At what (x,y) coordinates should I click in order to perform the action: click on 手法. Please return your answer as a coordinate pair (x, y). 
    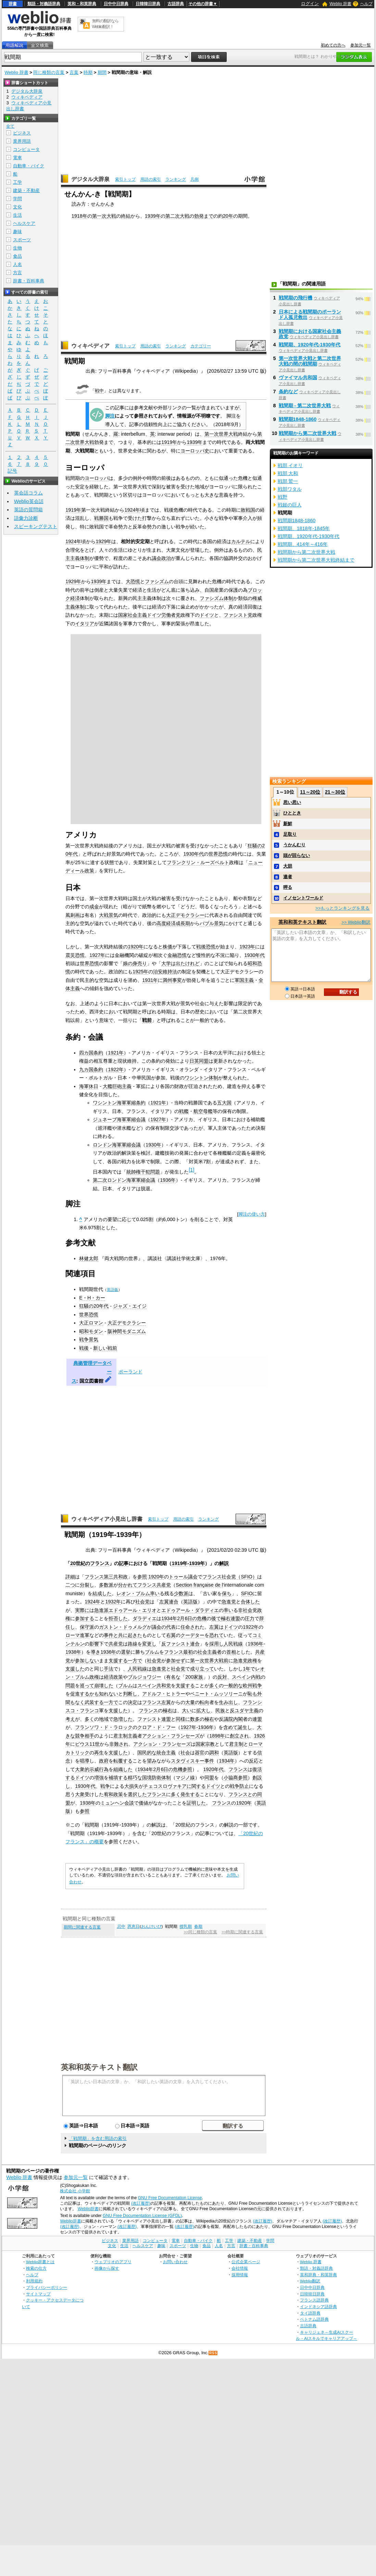
    Looking at the image, I should click on (108, 1668).